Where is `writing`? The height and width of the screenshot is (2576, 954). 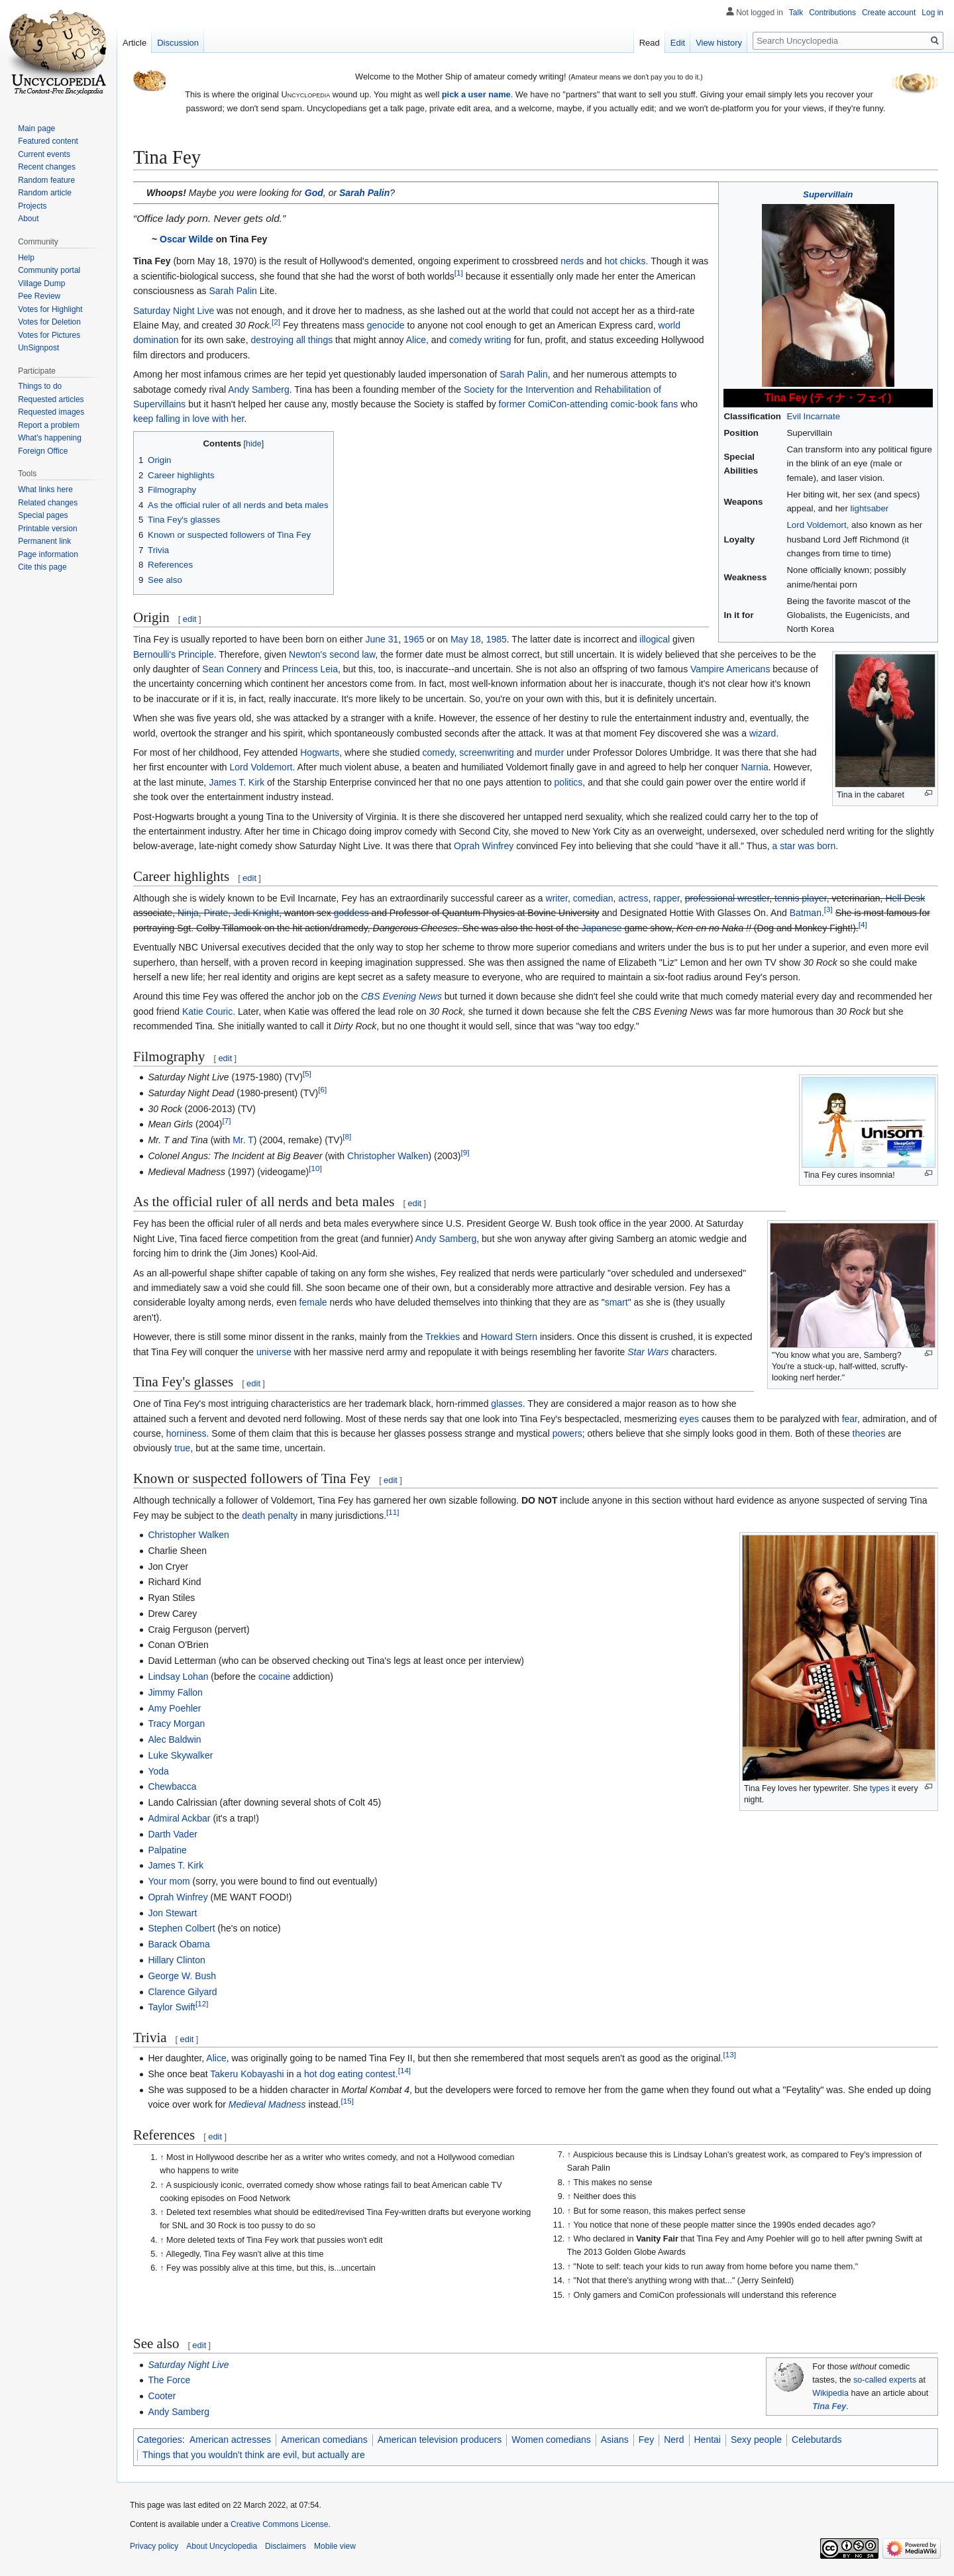 writing is located at coordinates (497, 340).